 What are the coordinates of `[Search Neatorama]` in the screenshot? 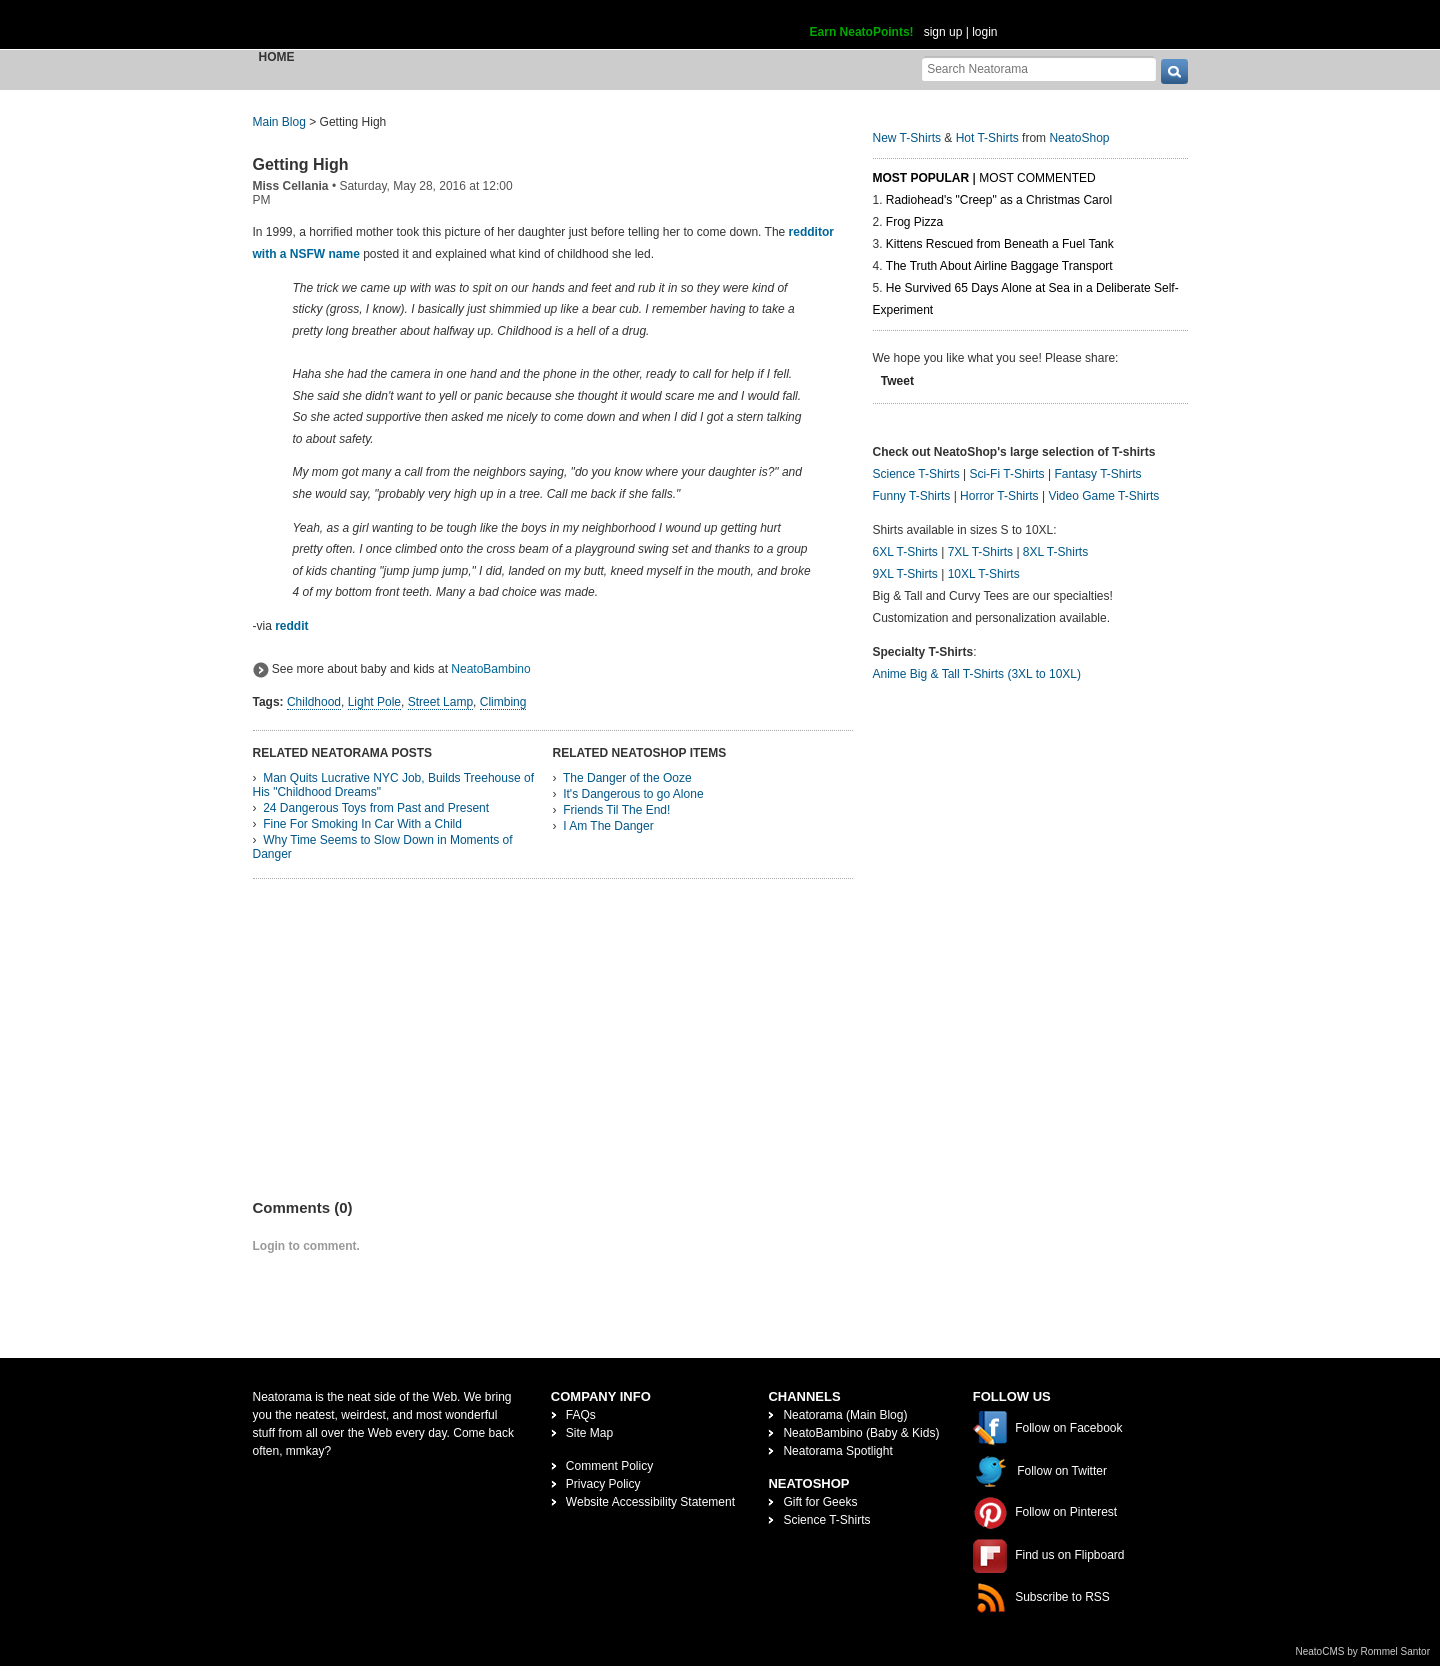 It's located at (1039, 68).